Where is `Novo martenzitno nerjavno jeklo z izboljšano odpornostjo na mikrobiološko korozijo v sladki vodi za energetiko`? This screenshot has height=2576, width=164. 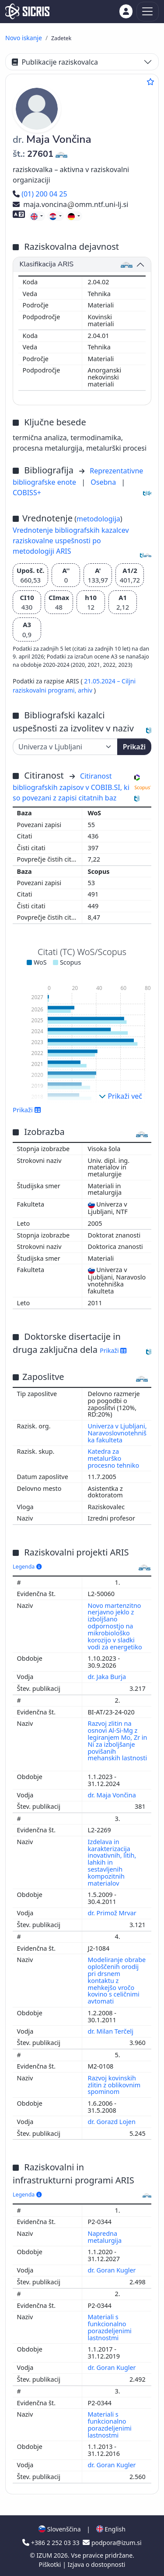
Novo martenzitno nerjavno jeklo z izboljšano odpornostjo na mikrobiološko korozijo v sladki vodi za energetiko is located at coordinates (116, 1626).